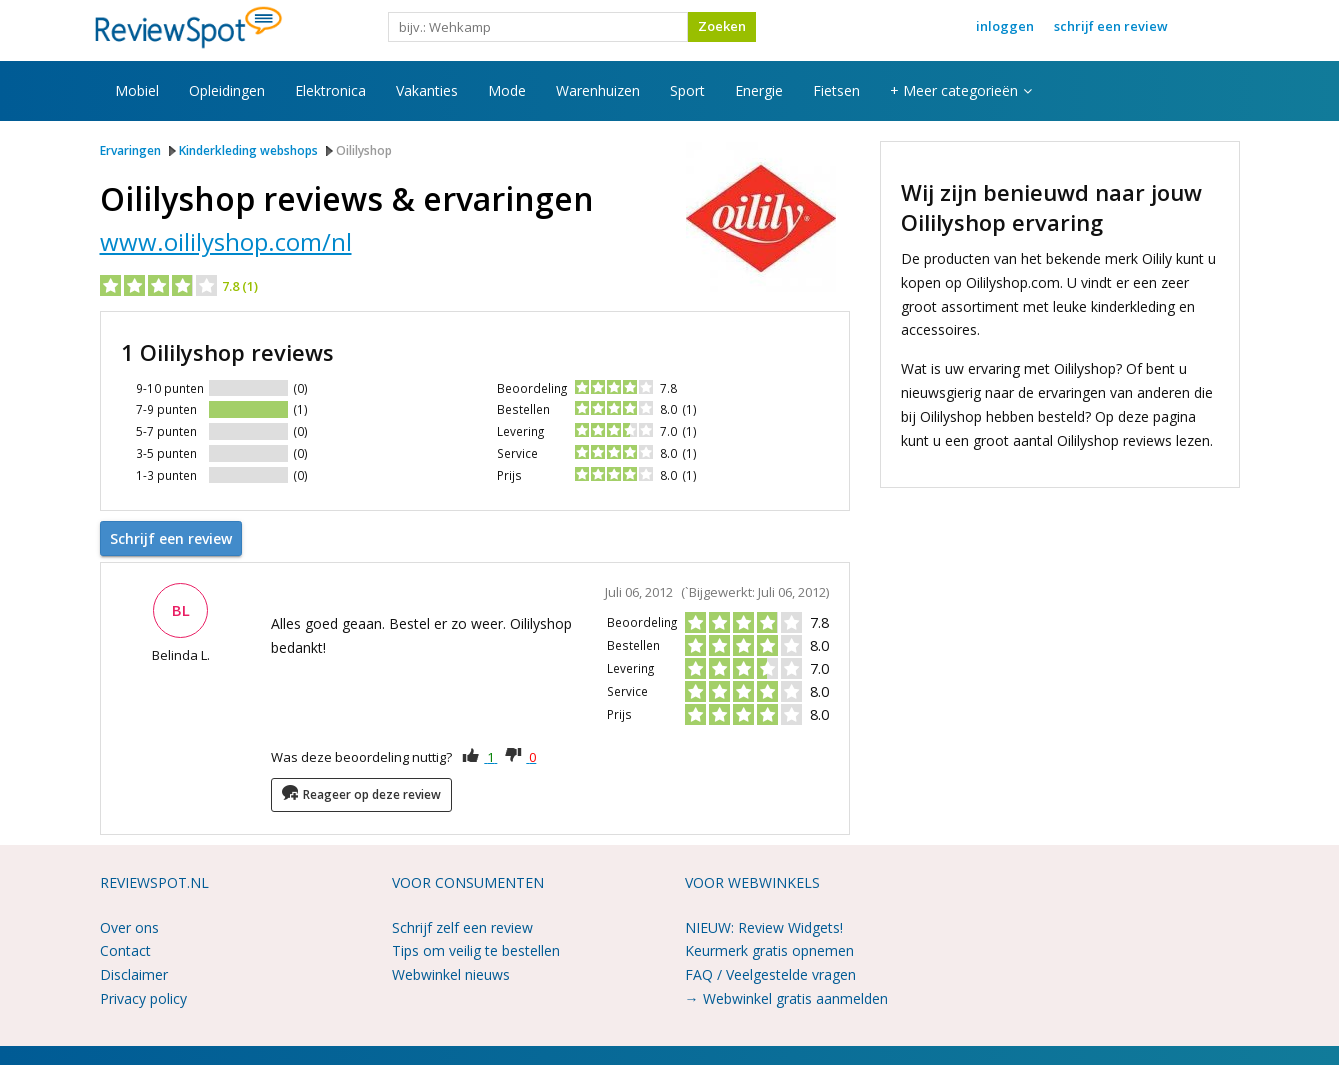 The image size is (1339, 1065). What do you see at coordinates (1005, 26) in the screenshot?
I see `Inloggen` at bounding box center [1005, 26].